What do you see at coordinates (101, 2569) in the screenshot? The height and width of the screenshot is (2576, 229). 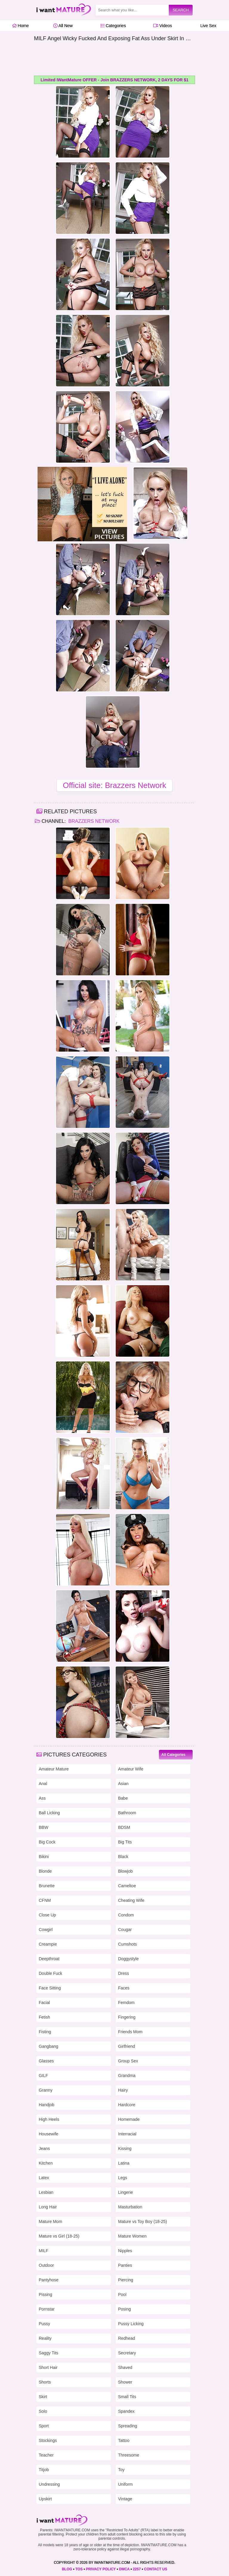 I see `PRIVACY POLICY` at bounding box center [101, 2569].